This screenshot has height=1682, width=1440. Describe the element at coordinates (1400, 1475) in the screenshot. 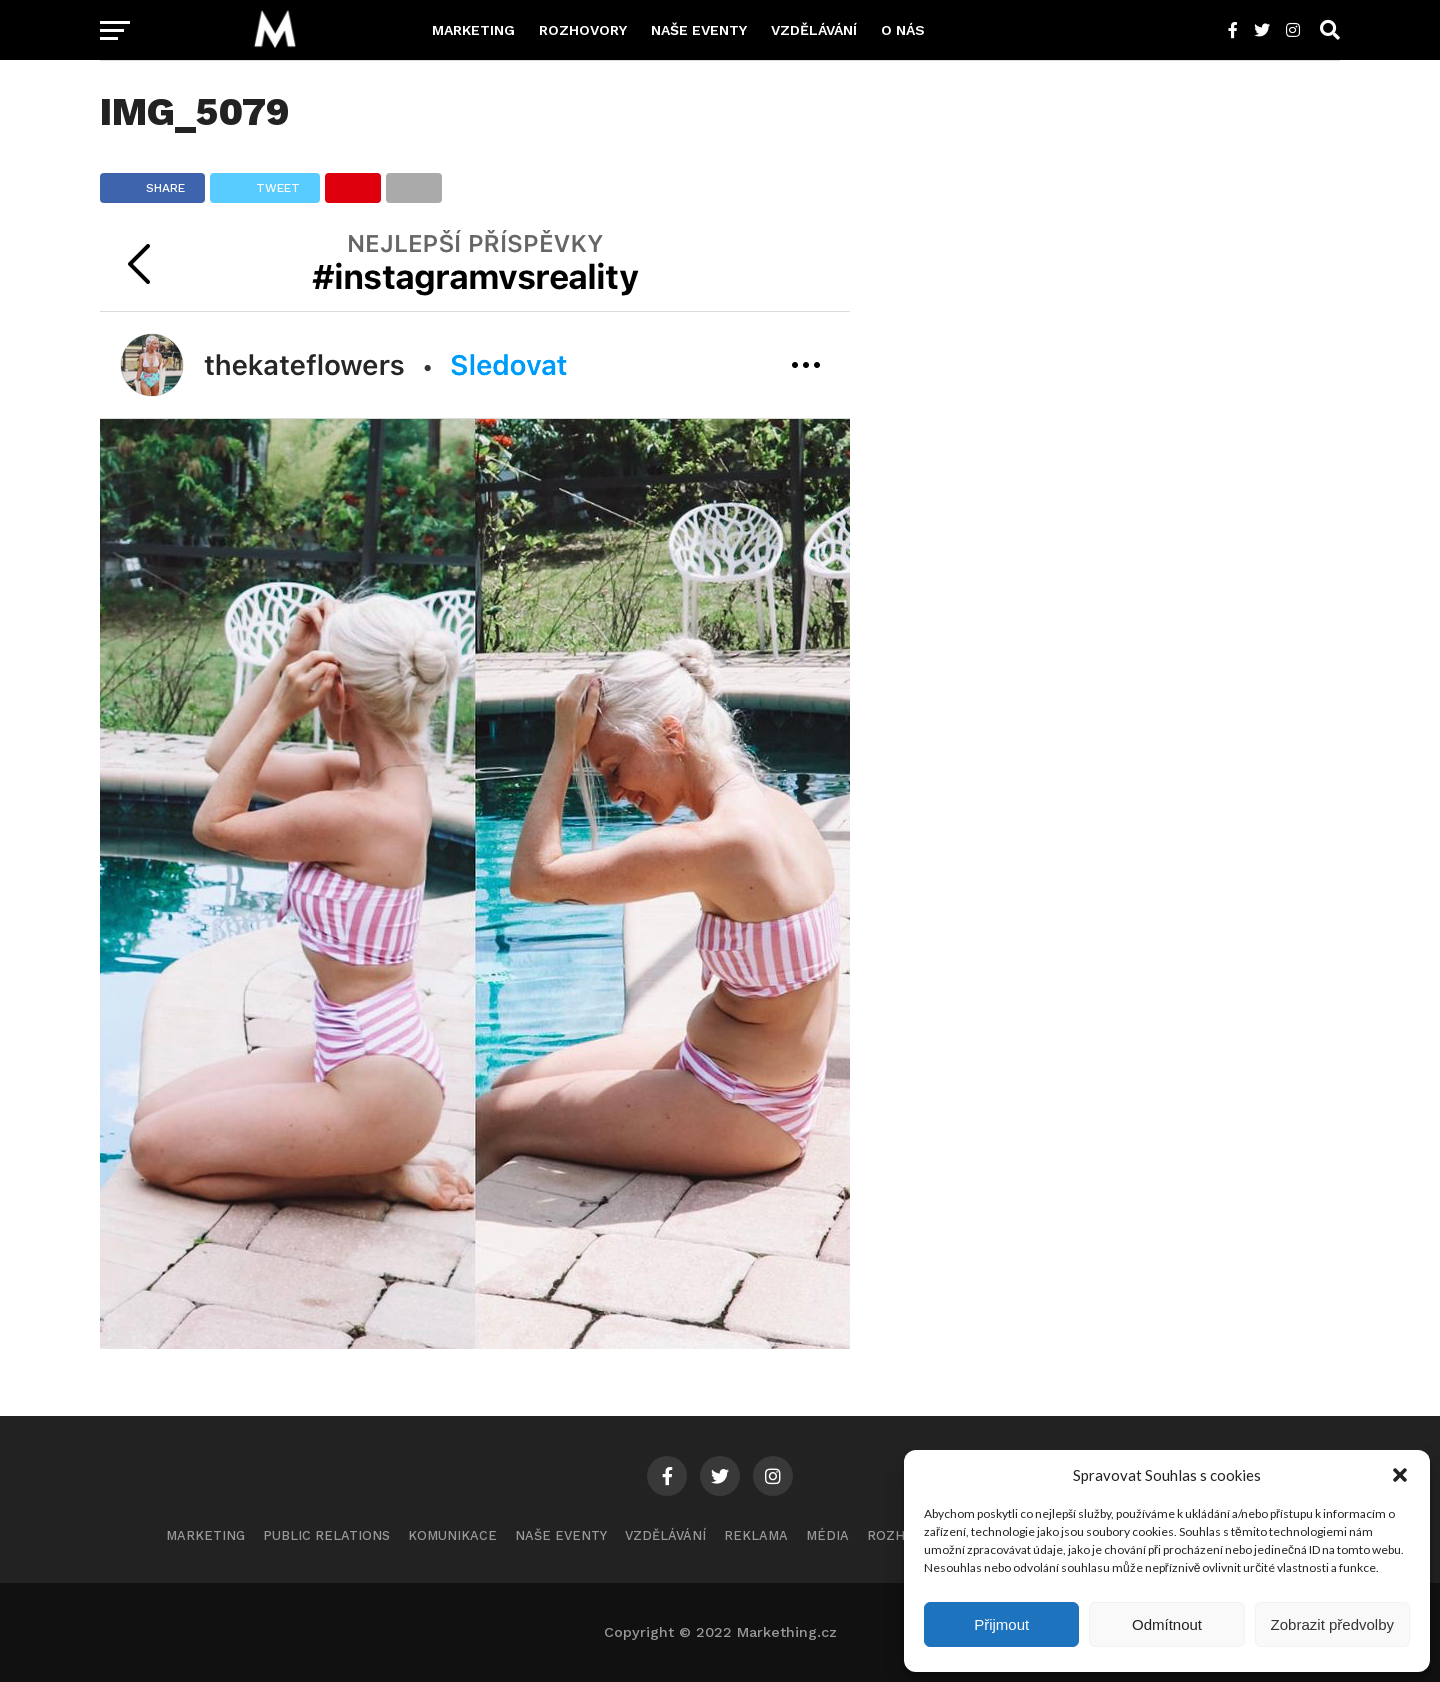

I see `[button]` at that location.